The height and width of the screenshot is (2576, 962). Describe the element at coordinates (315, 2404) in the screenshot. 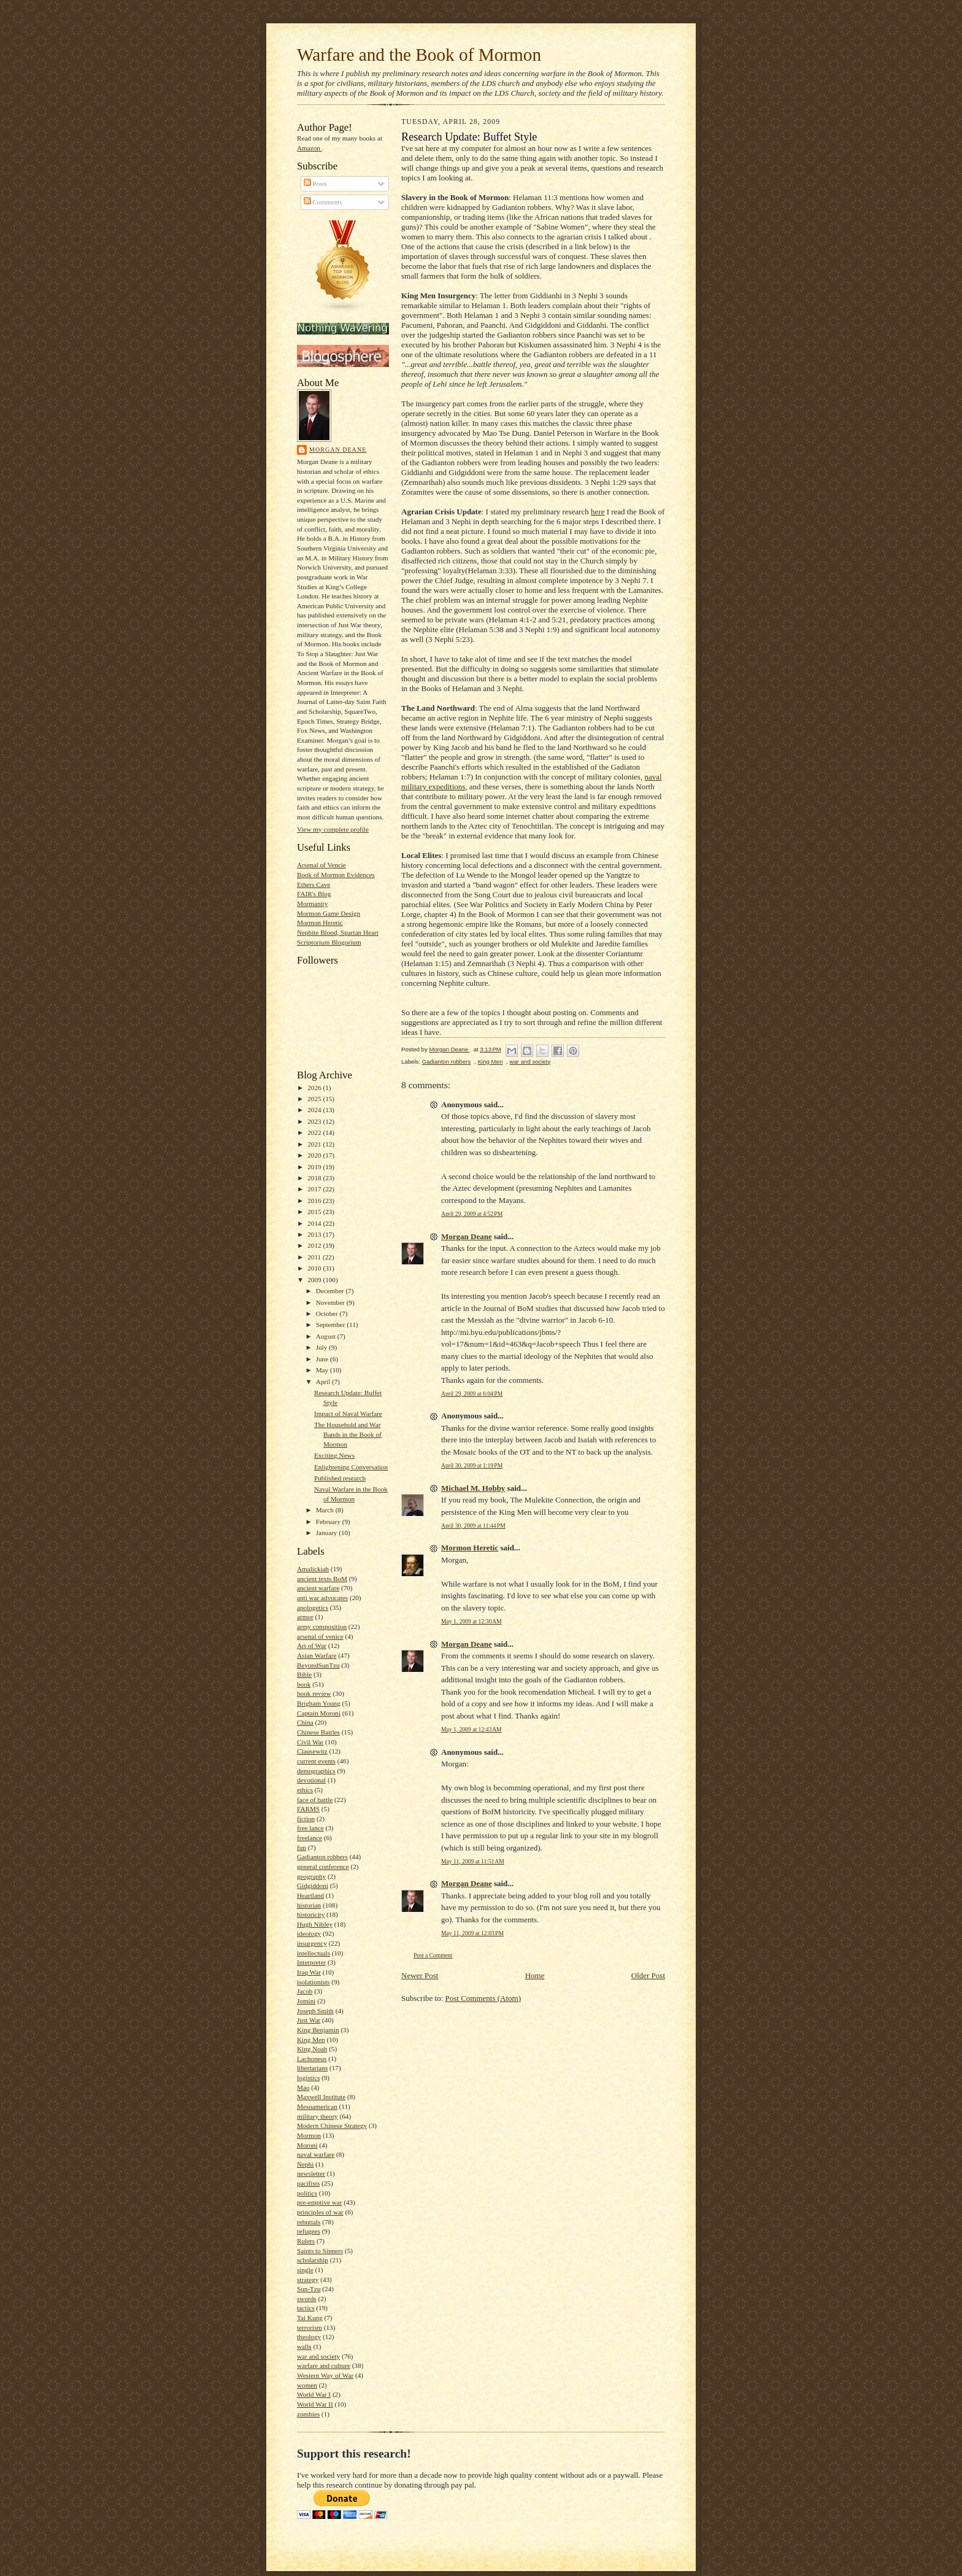

I see `World War II` at that location.